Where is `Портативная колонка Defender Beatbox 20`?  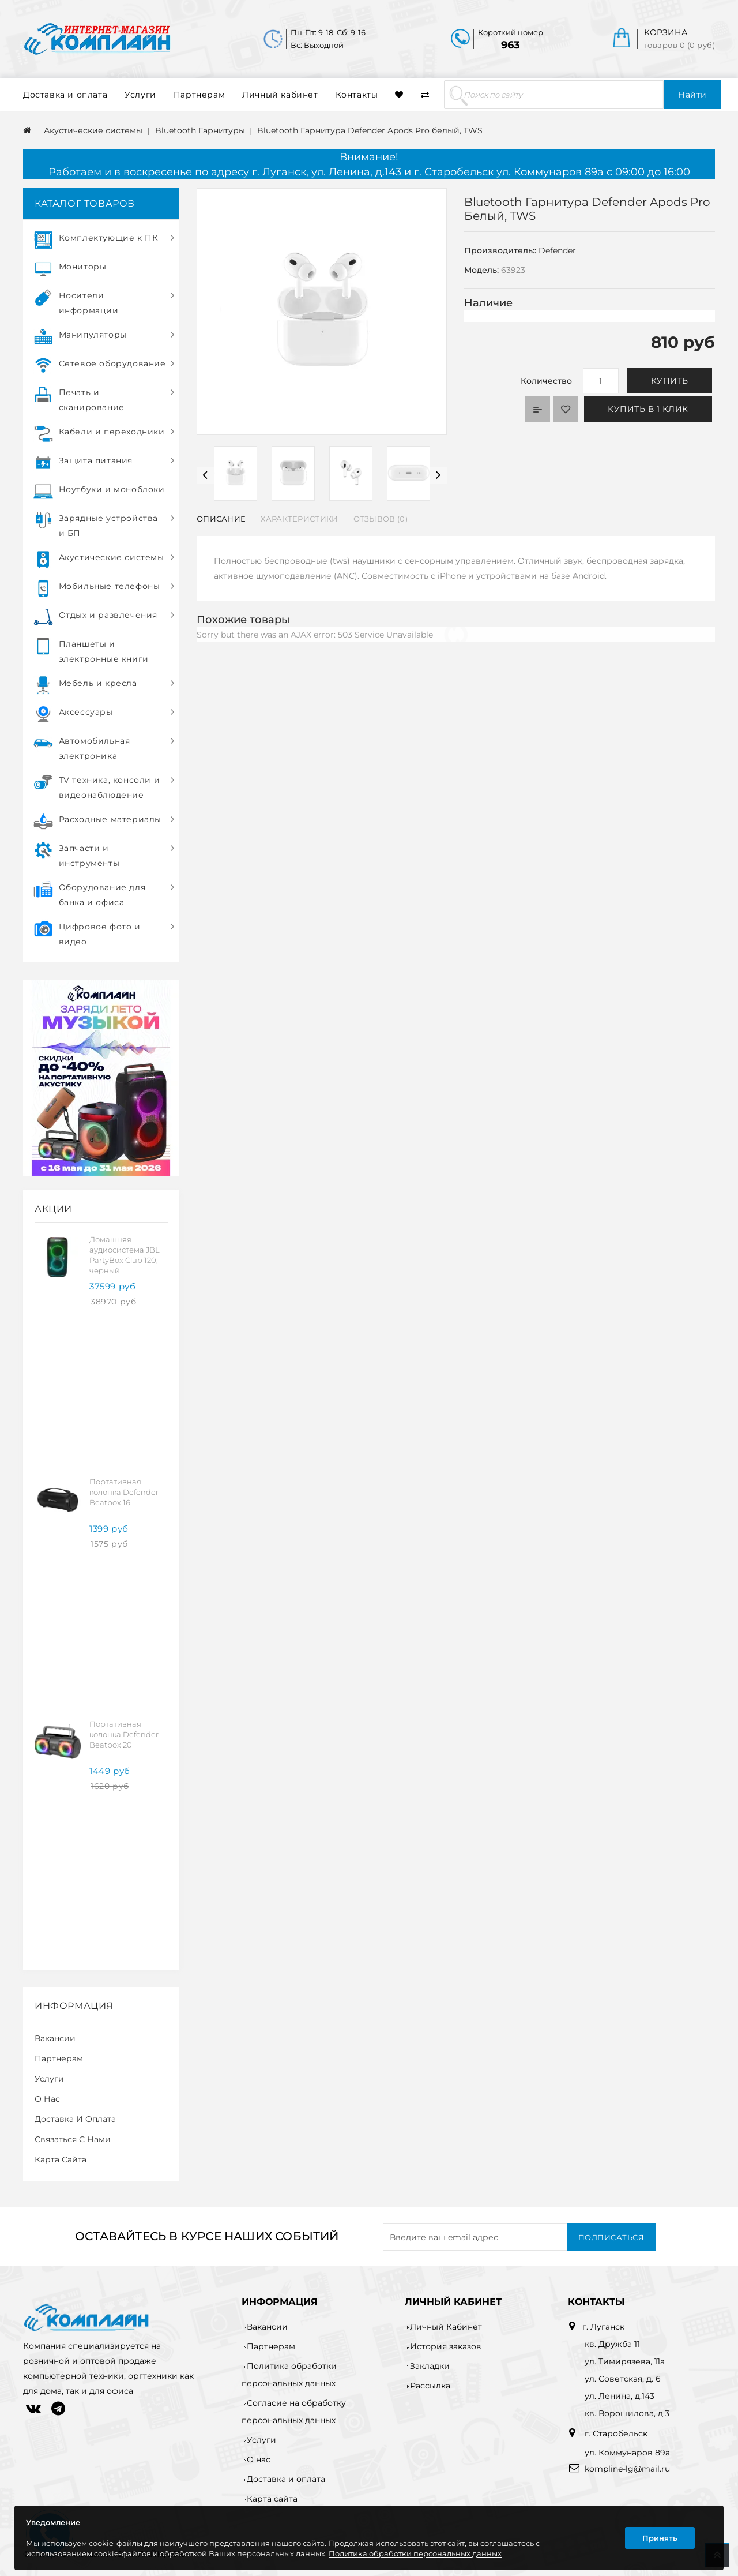
Портативная колонка Defender Beatbox 20 is located at coordinates (124, 1734).